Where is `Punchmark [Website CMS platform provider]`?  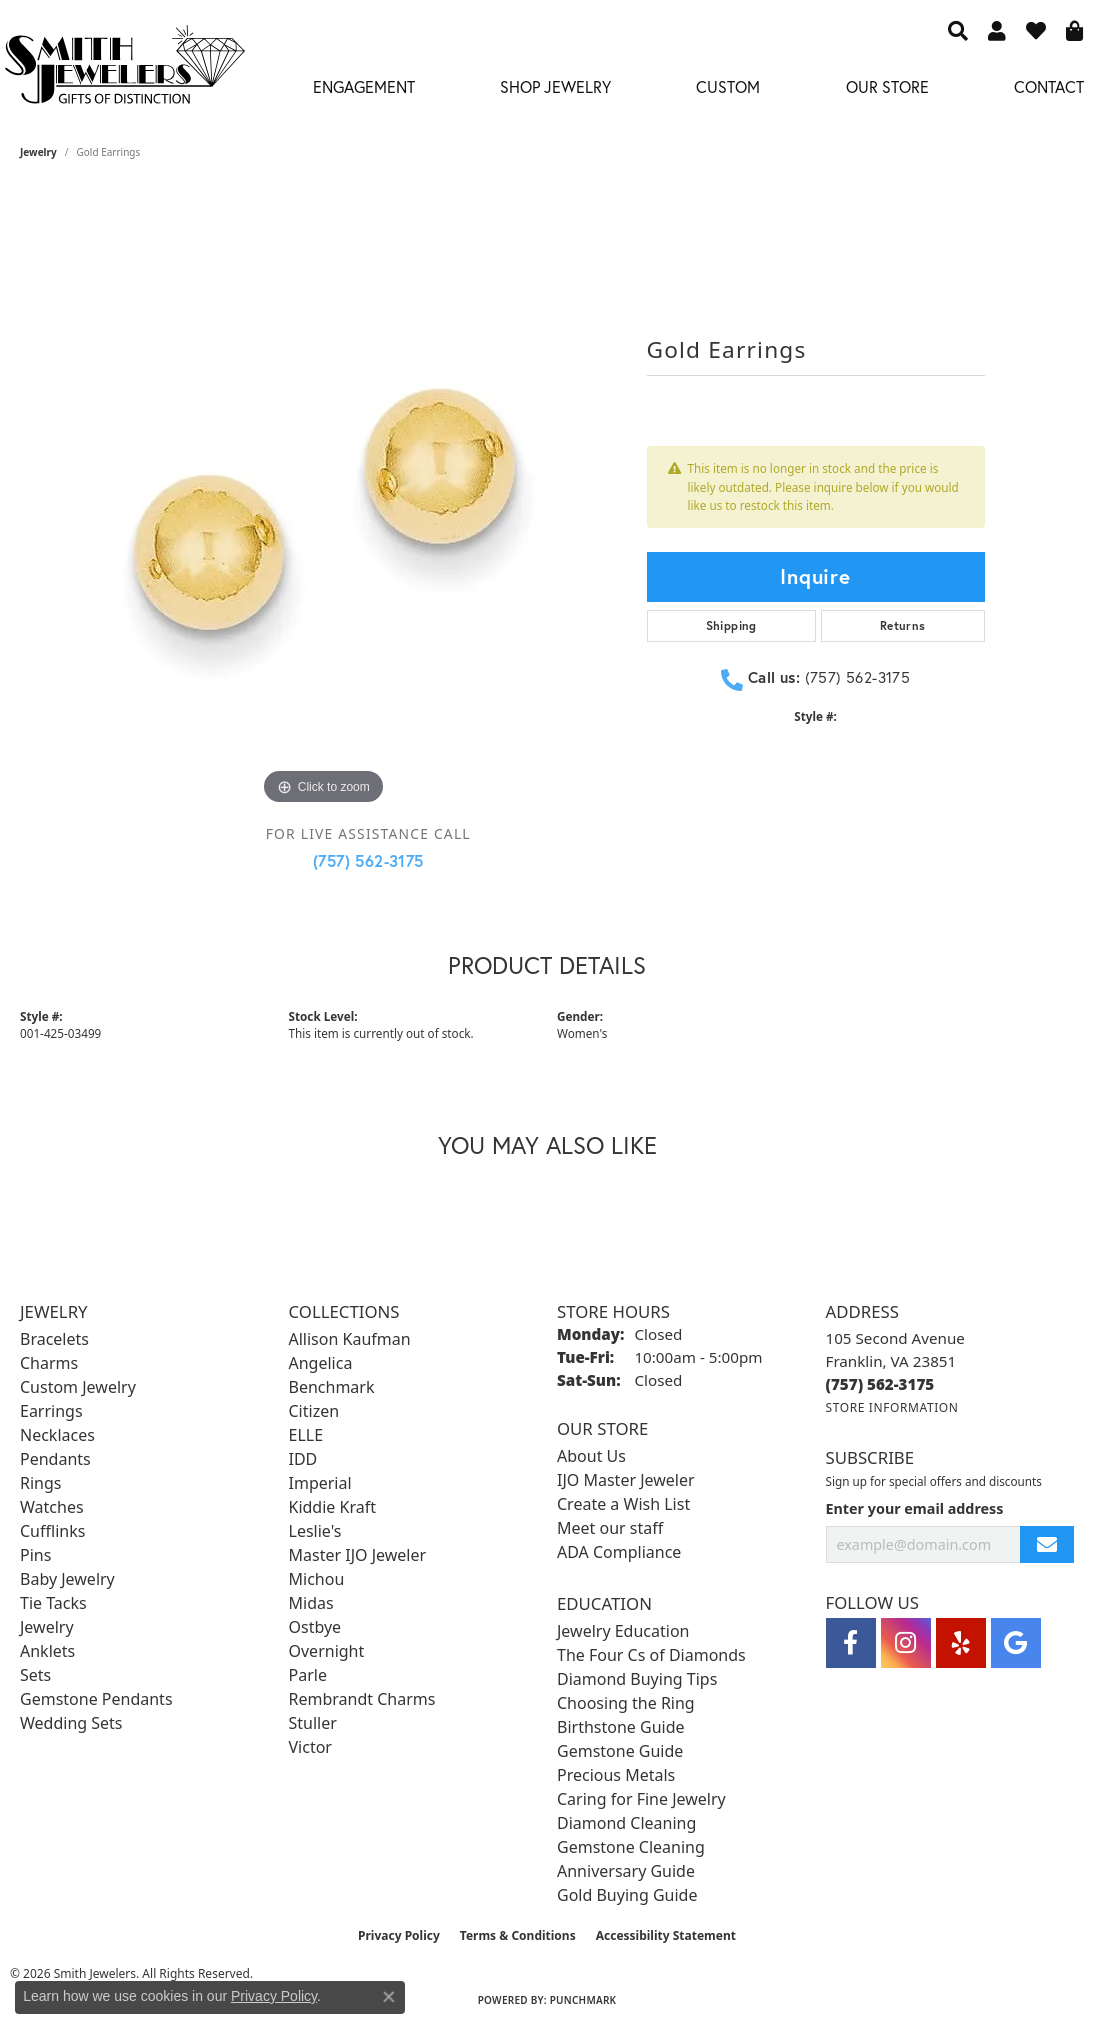
Punchmark [Website CMS platform provider] is located at coordinates (583, 2000).